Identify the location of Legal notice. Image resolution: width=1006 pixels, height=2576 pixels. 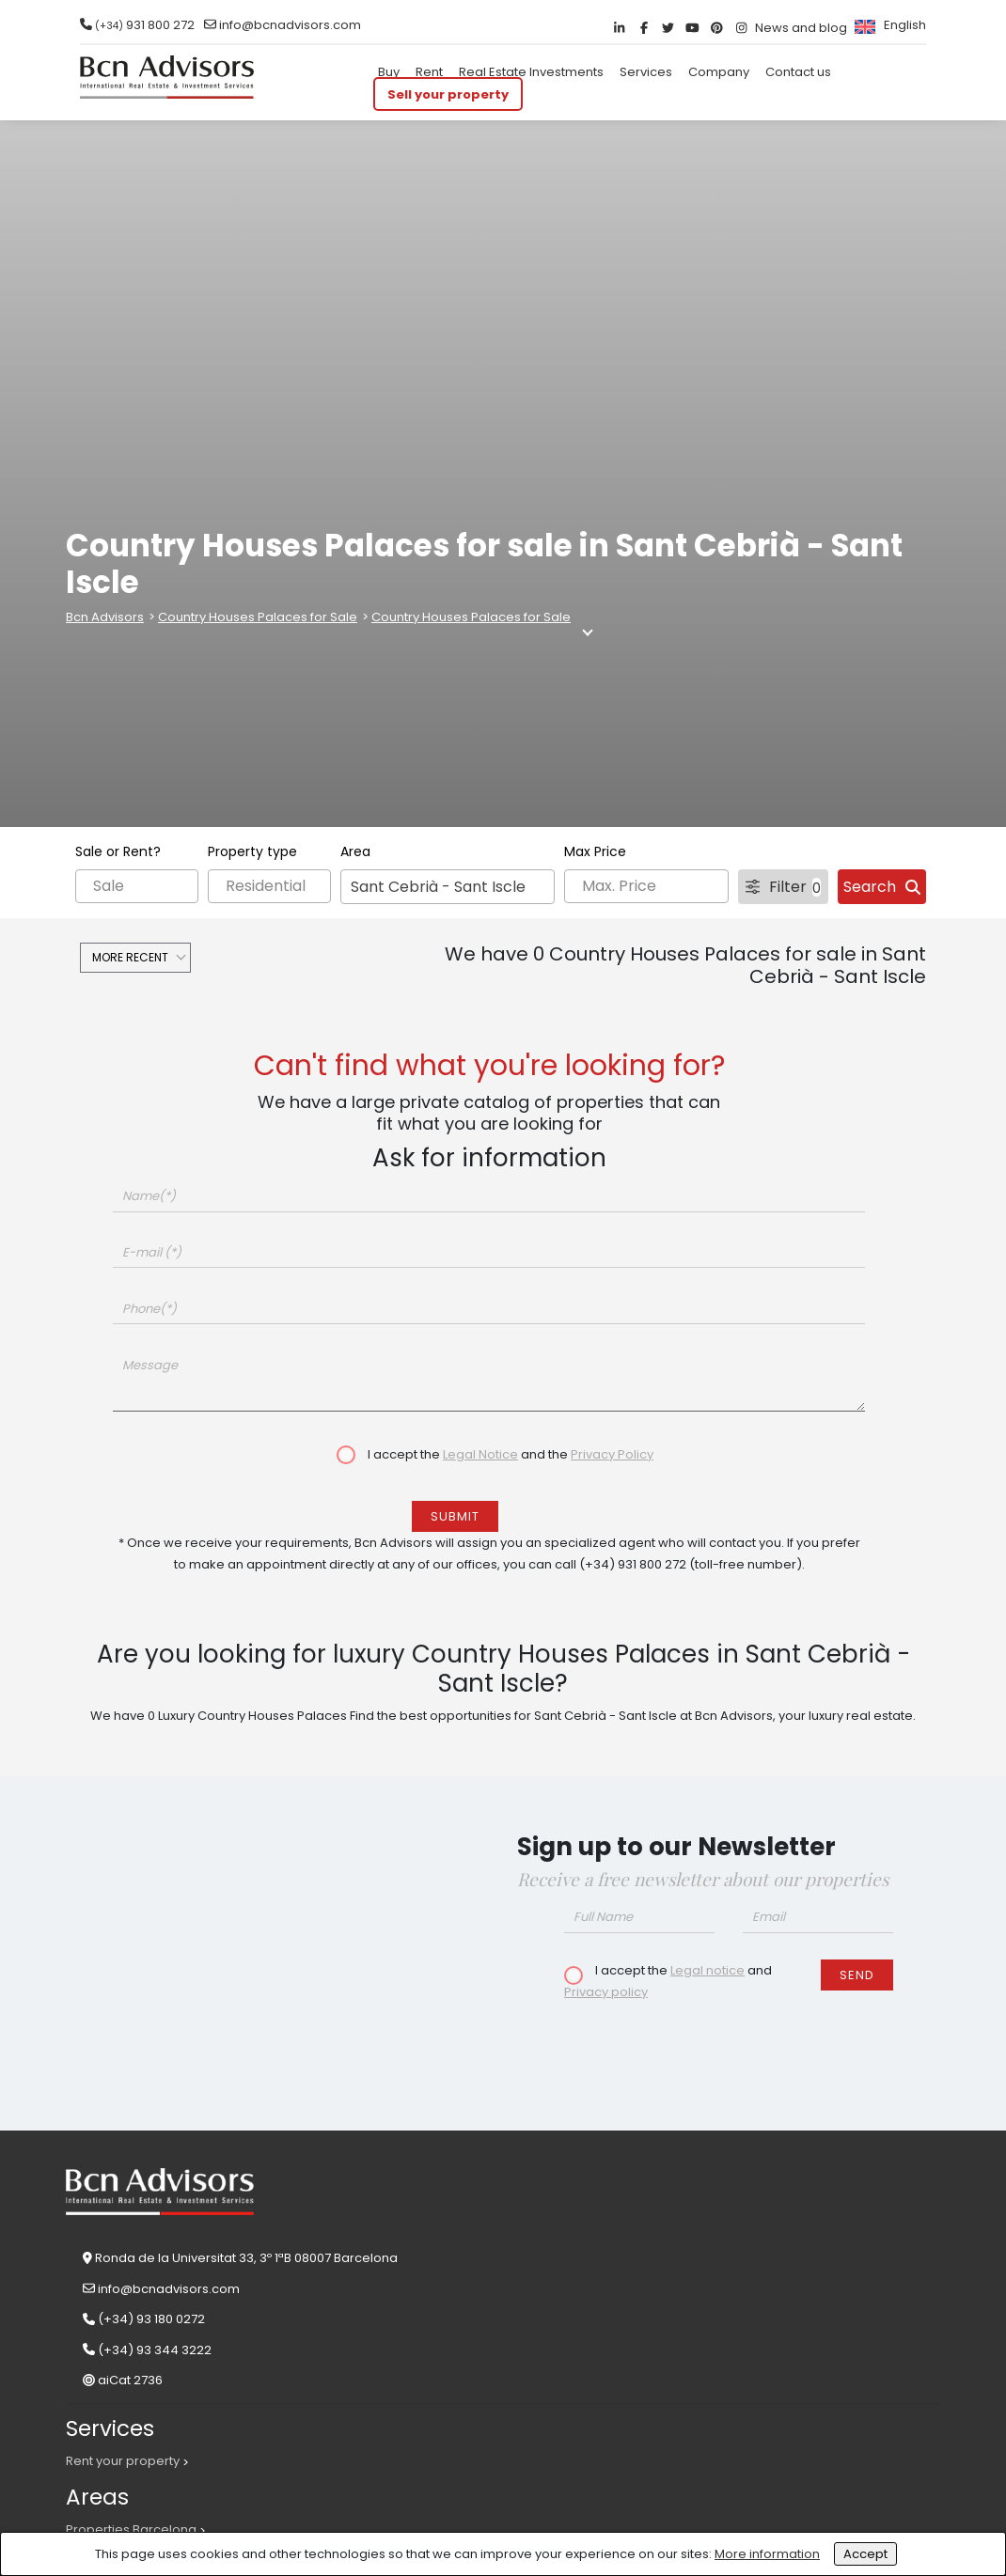
(707, 1970).